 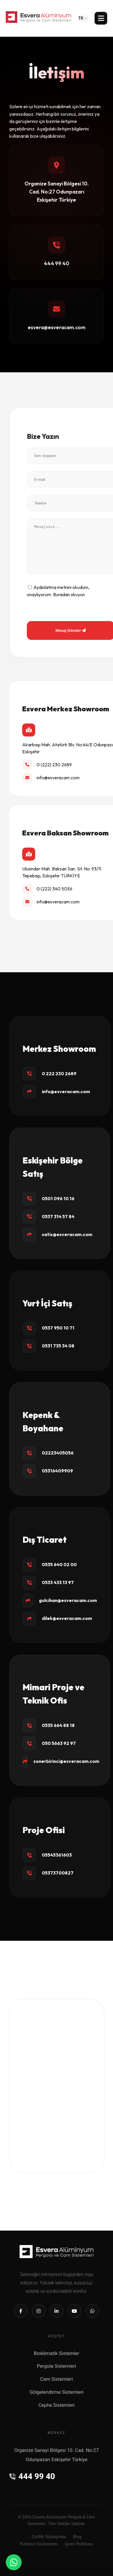 What do you see at coordinates (14, 2562) in the screenshot?
I see `[WhatsApp]` at bounding box center [14, 2562].